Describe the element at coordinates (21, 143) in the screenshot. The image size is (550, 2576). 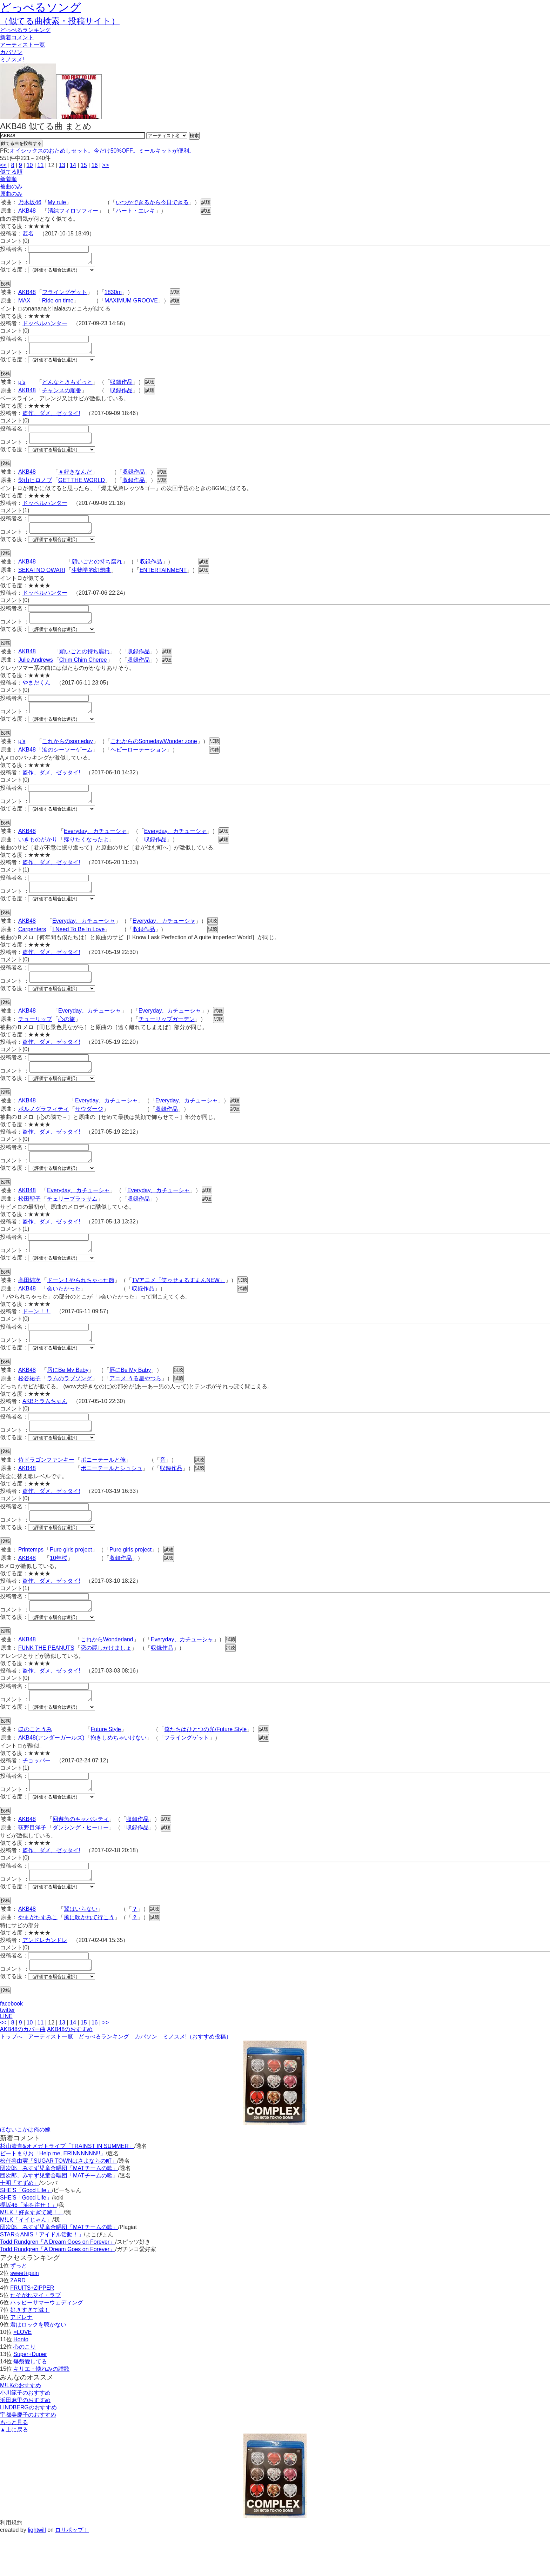
I see `似てる曲を投稿する` at that location.